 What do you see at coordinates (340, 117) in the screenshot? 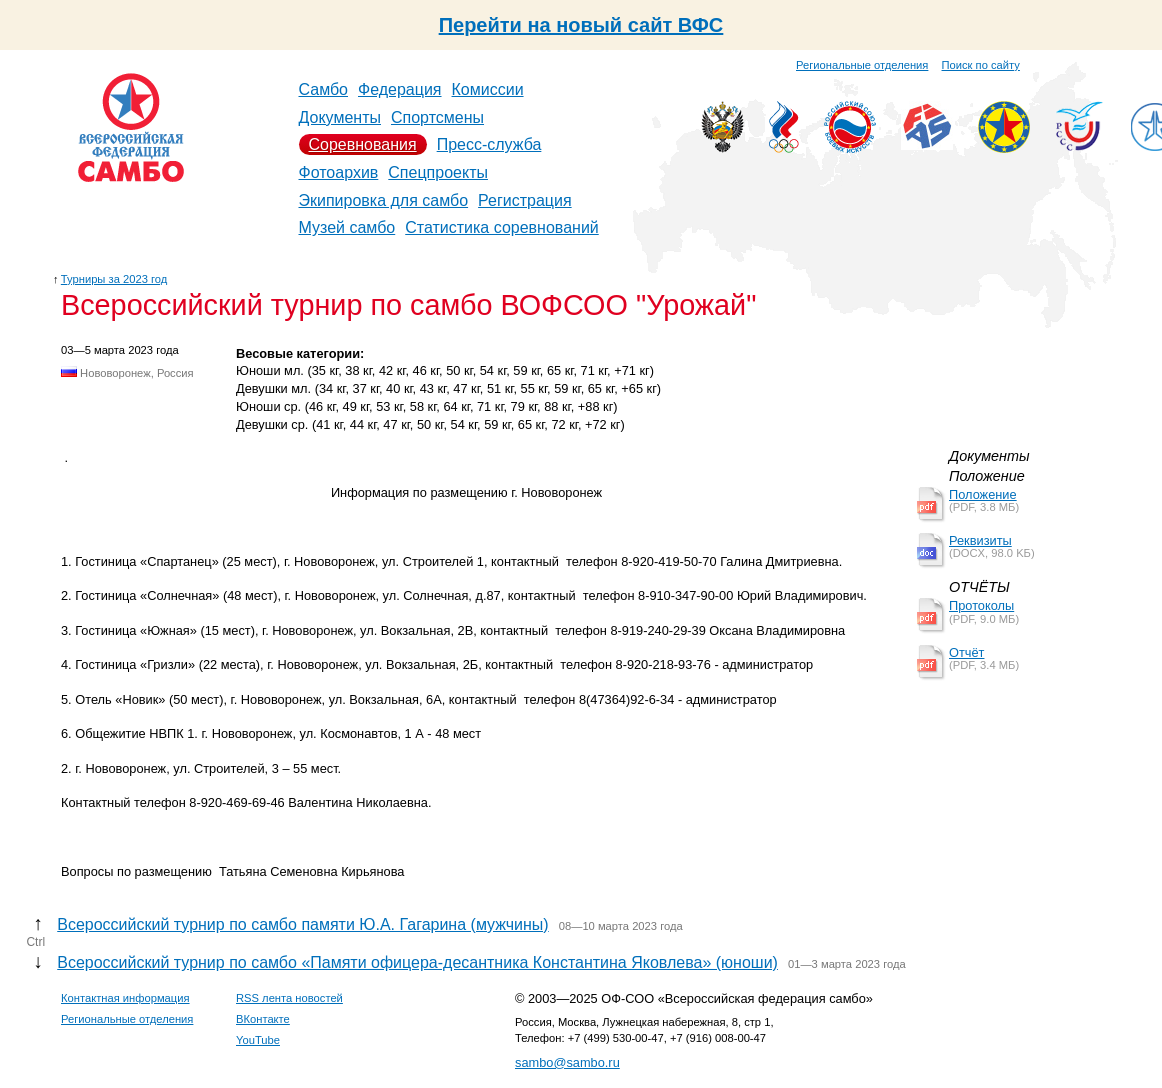
I see `Документы` at bounding box center [340, 117].